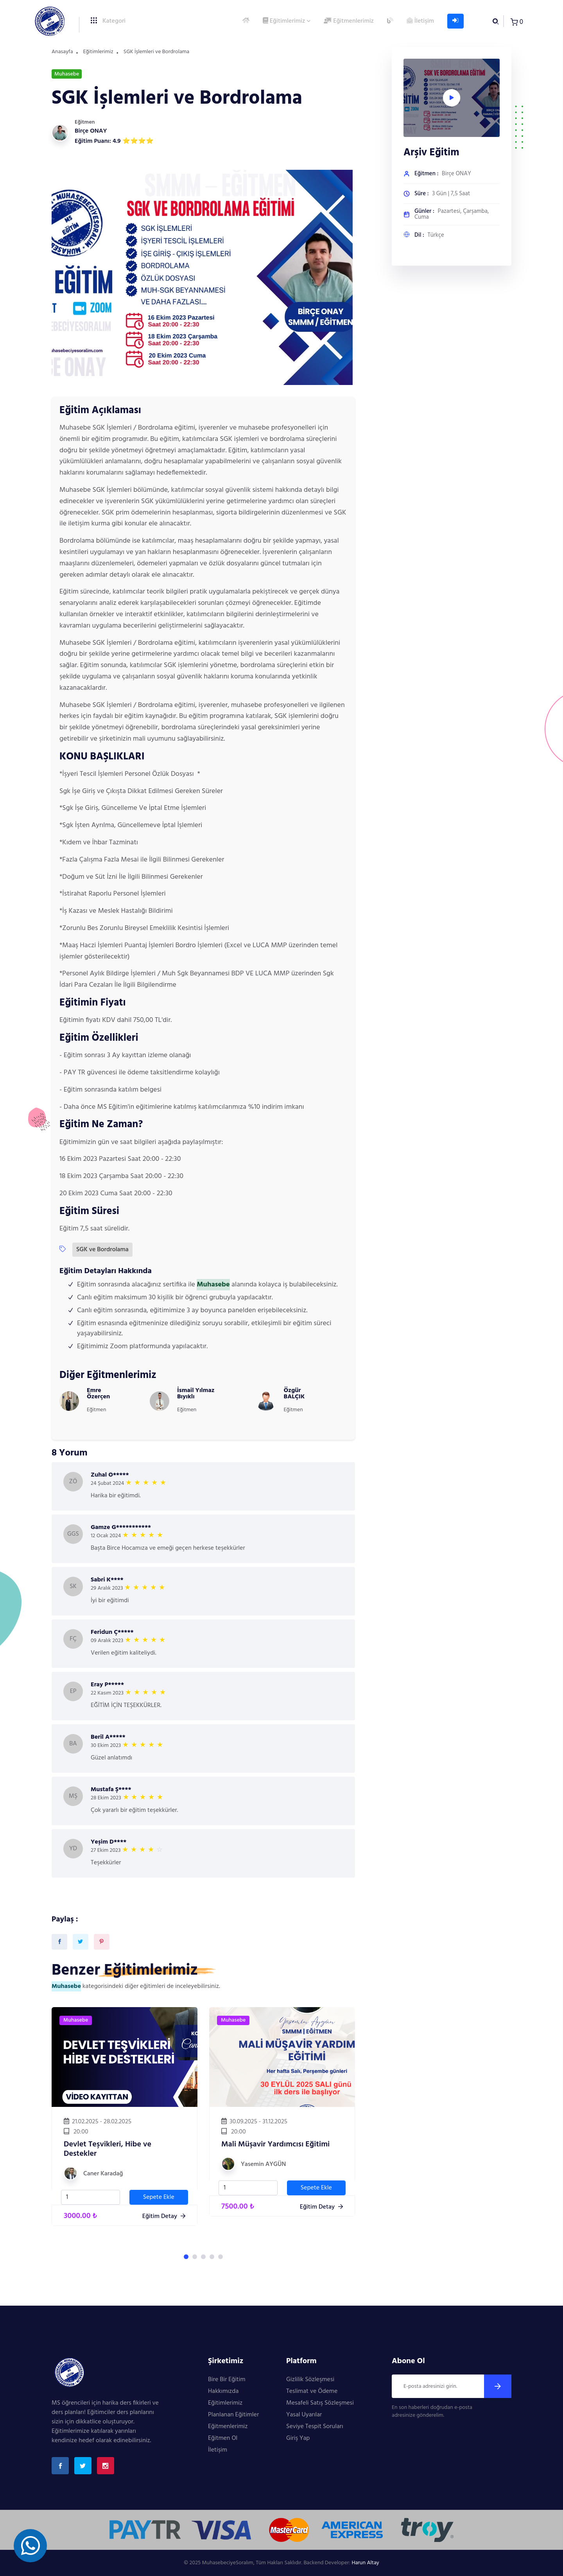 Image resolution: width=563 pixels, height=2576 pixels. Describe the element at coordinates (75, 2020) in the screenshot. I see `Muhasebe` at that location.